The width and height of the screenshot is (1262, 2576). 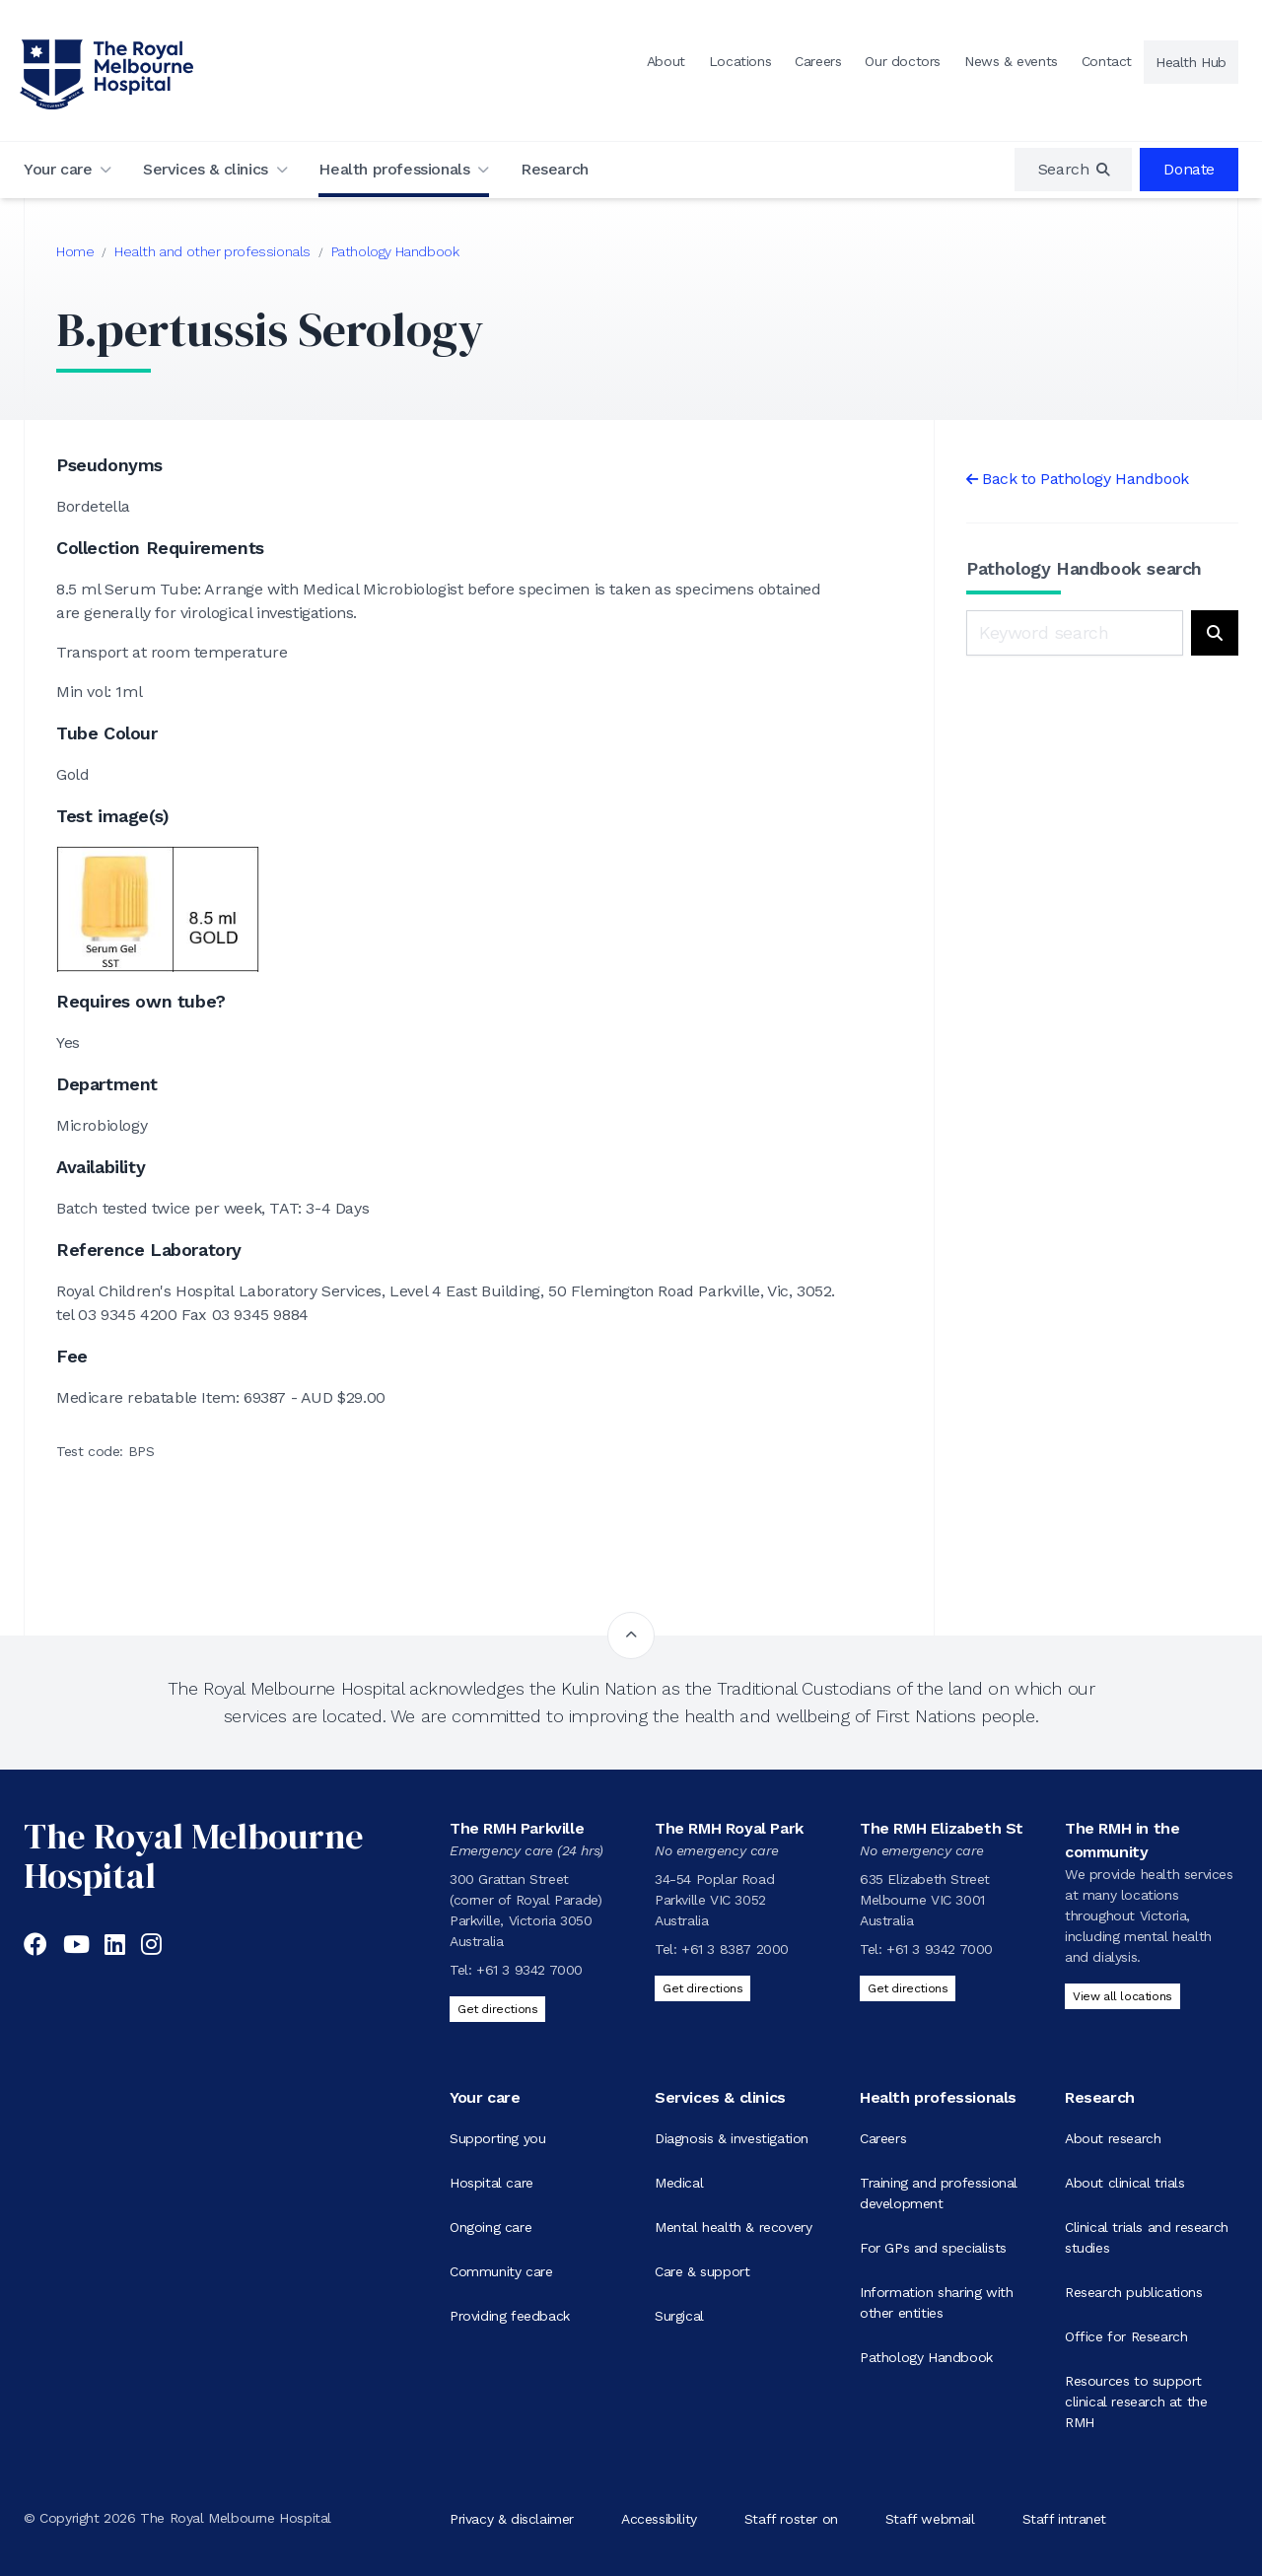 What do you see at coordinates (1074, 633) in the screenshot?
I see `[Keyword search]` at bounding box center [1074, 633].